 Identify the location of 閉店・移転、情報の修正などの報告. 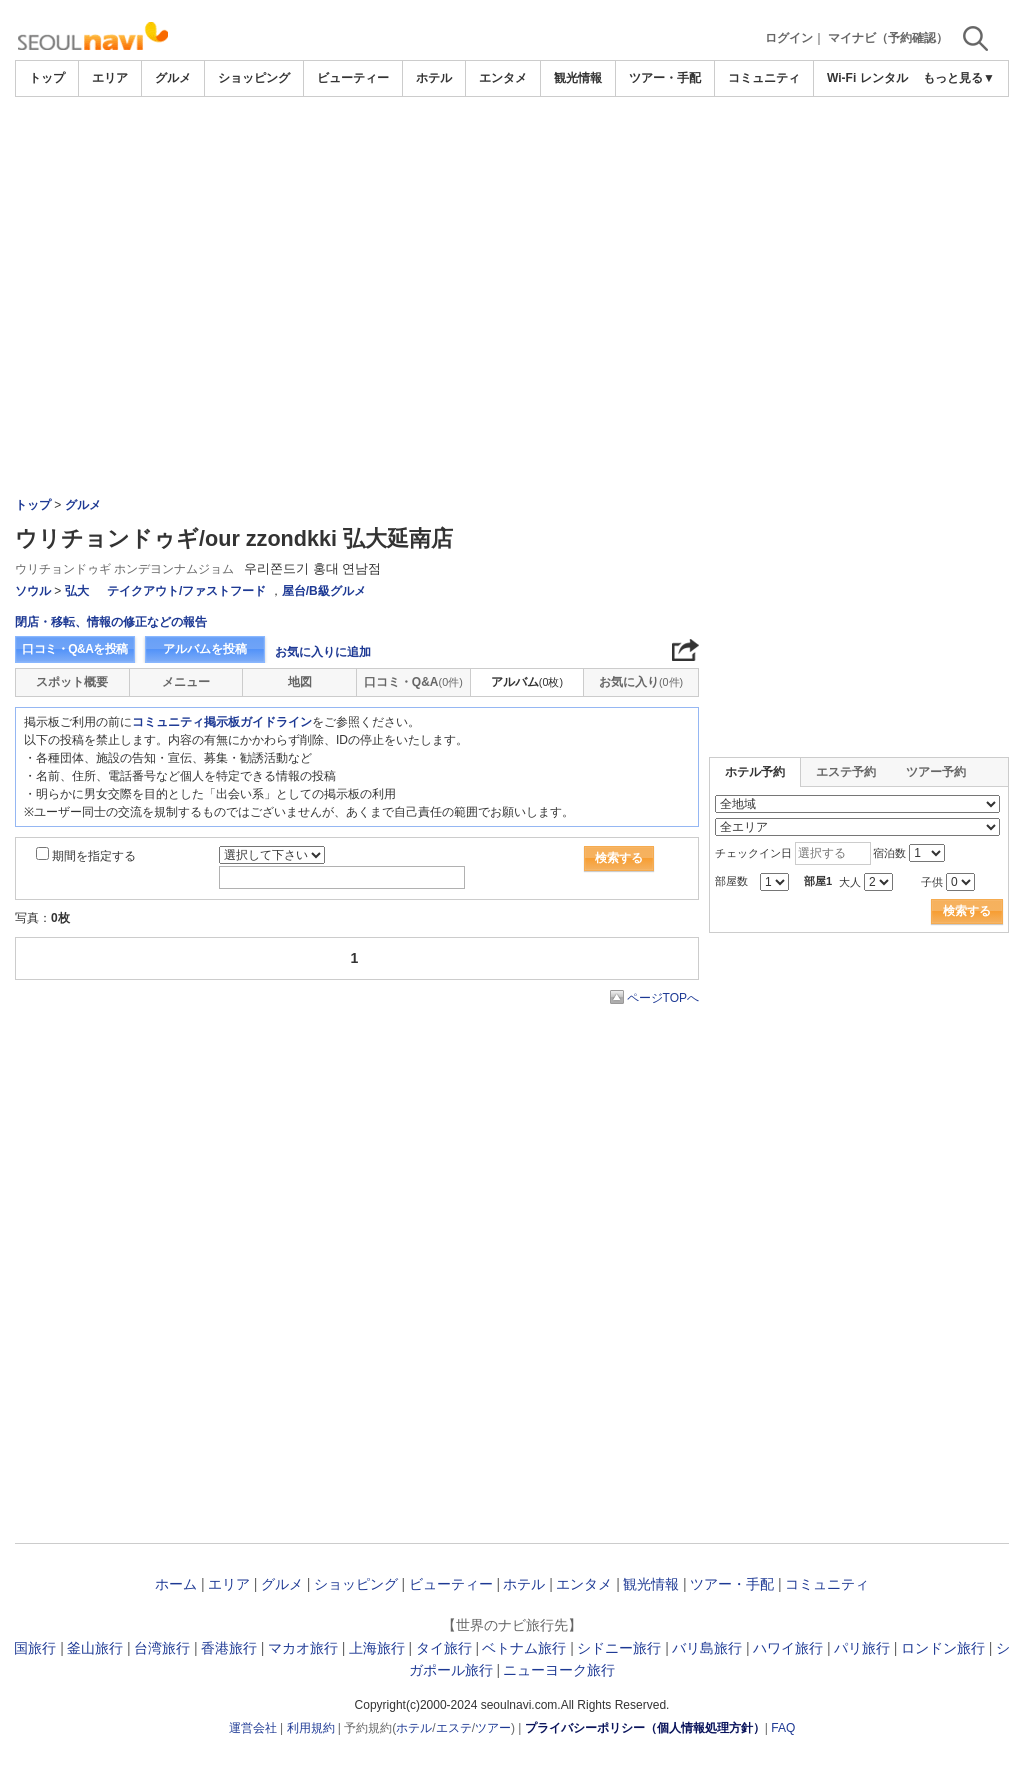
(111, 622).